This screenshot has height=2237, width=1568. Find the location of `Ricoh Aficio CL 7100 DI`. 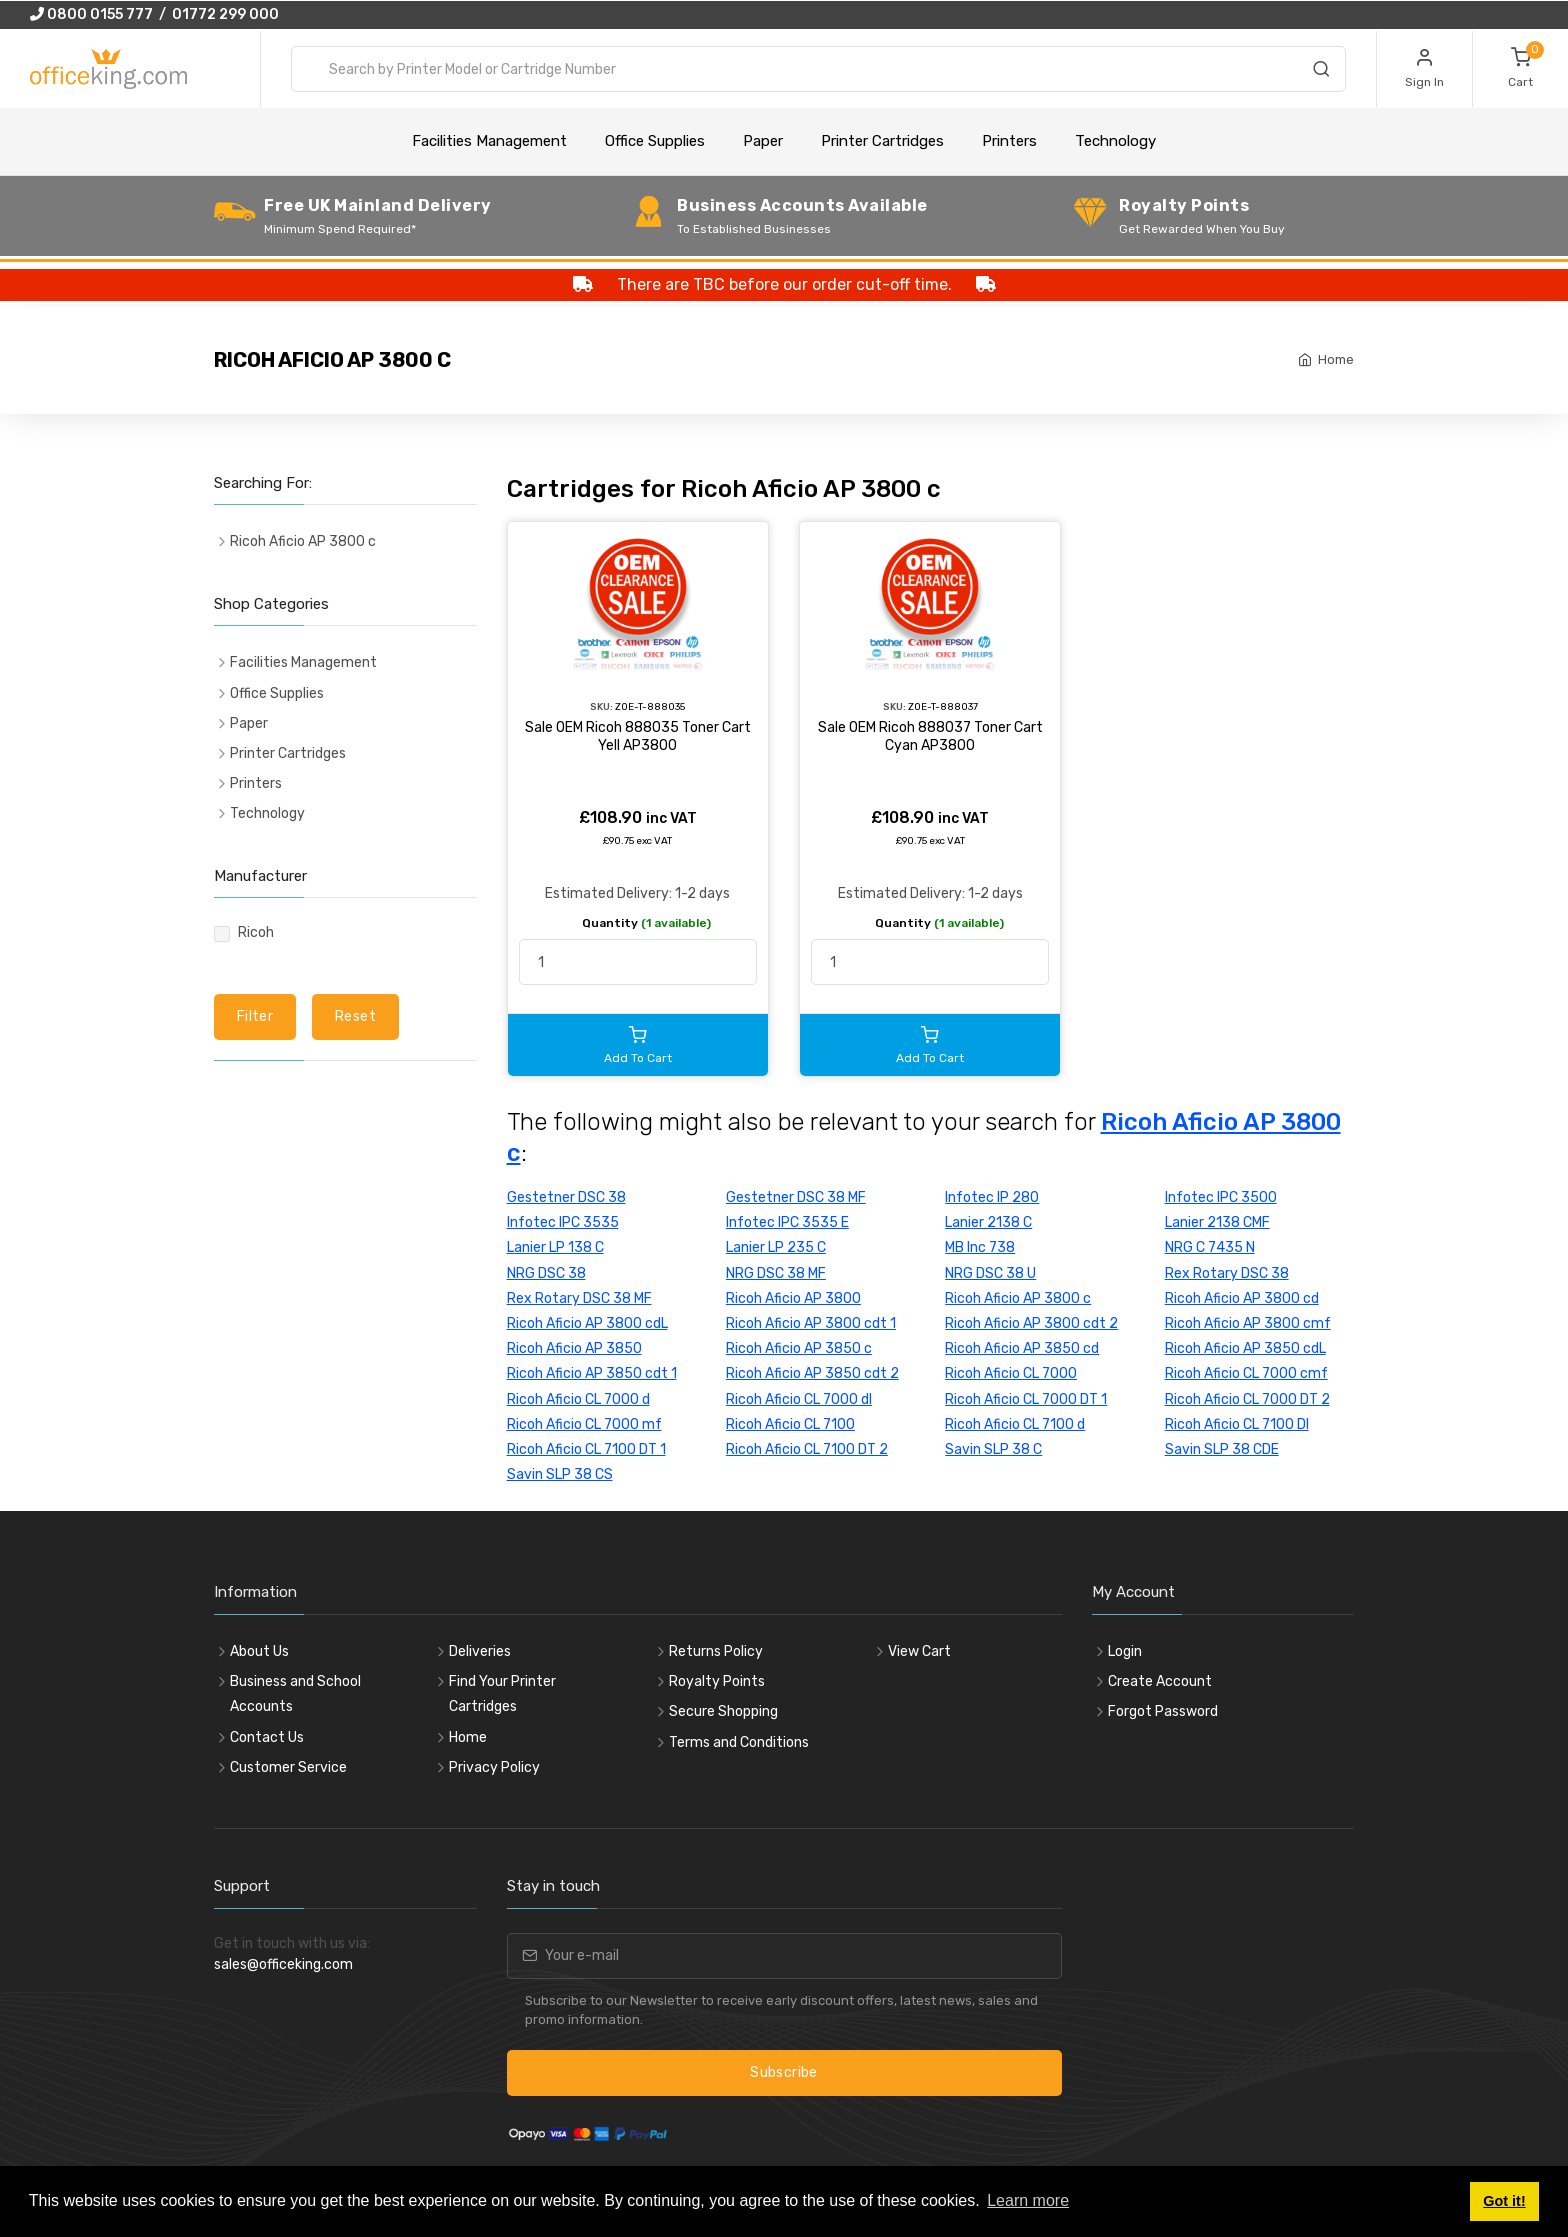

Ricoh Aficio CL 7100 DI is located at coordinates (1237, 1424).